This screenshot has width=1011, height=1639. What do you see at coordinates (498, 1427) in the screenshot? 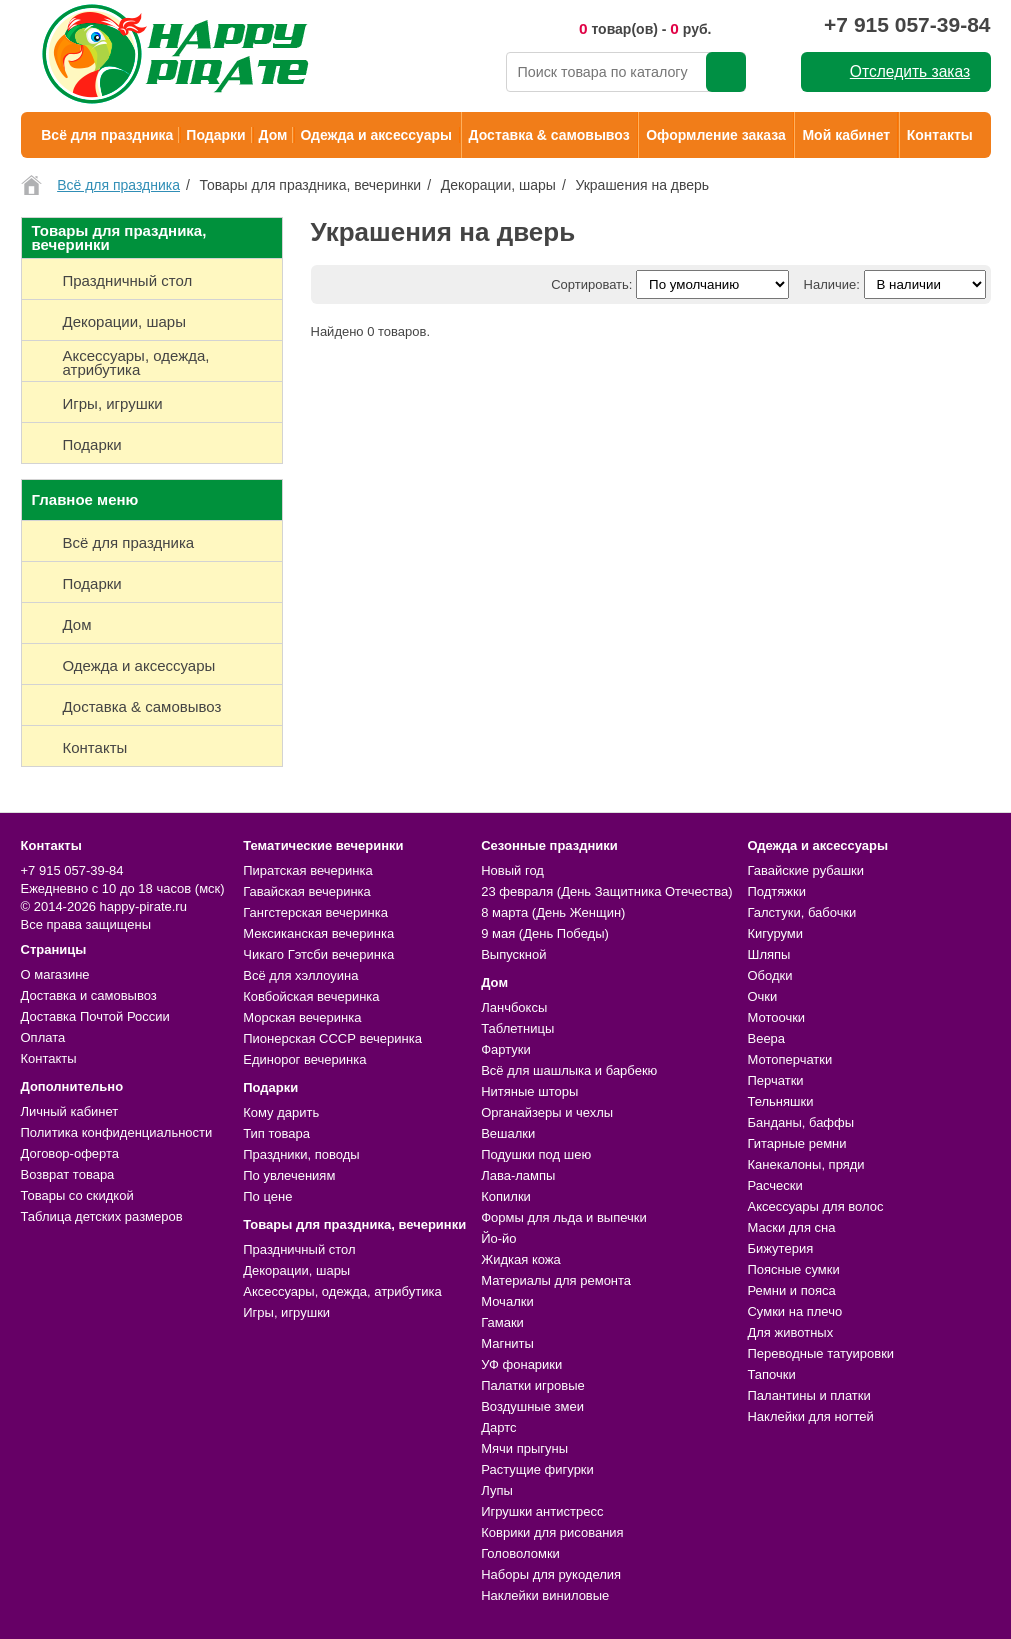
I see `Дартс` at bounding box center [498, 1427].